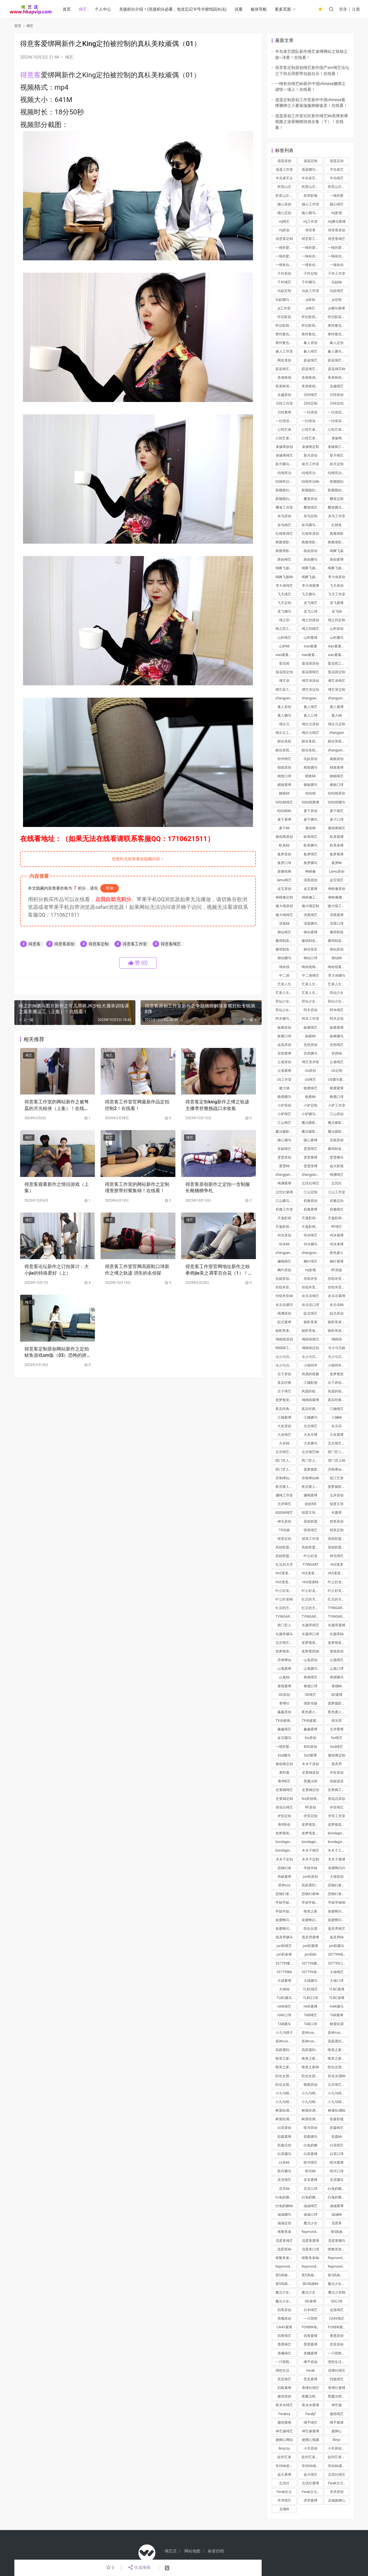  What do you see at coordinates (338, 1218) in the screenshot?
I see `天逸影画原创` at bounding box center [338, 1218].